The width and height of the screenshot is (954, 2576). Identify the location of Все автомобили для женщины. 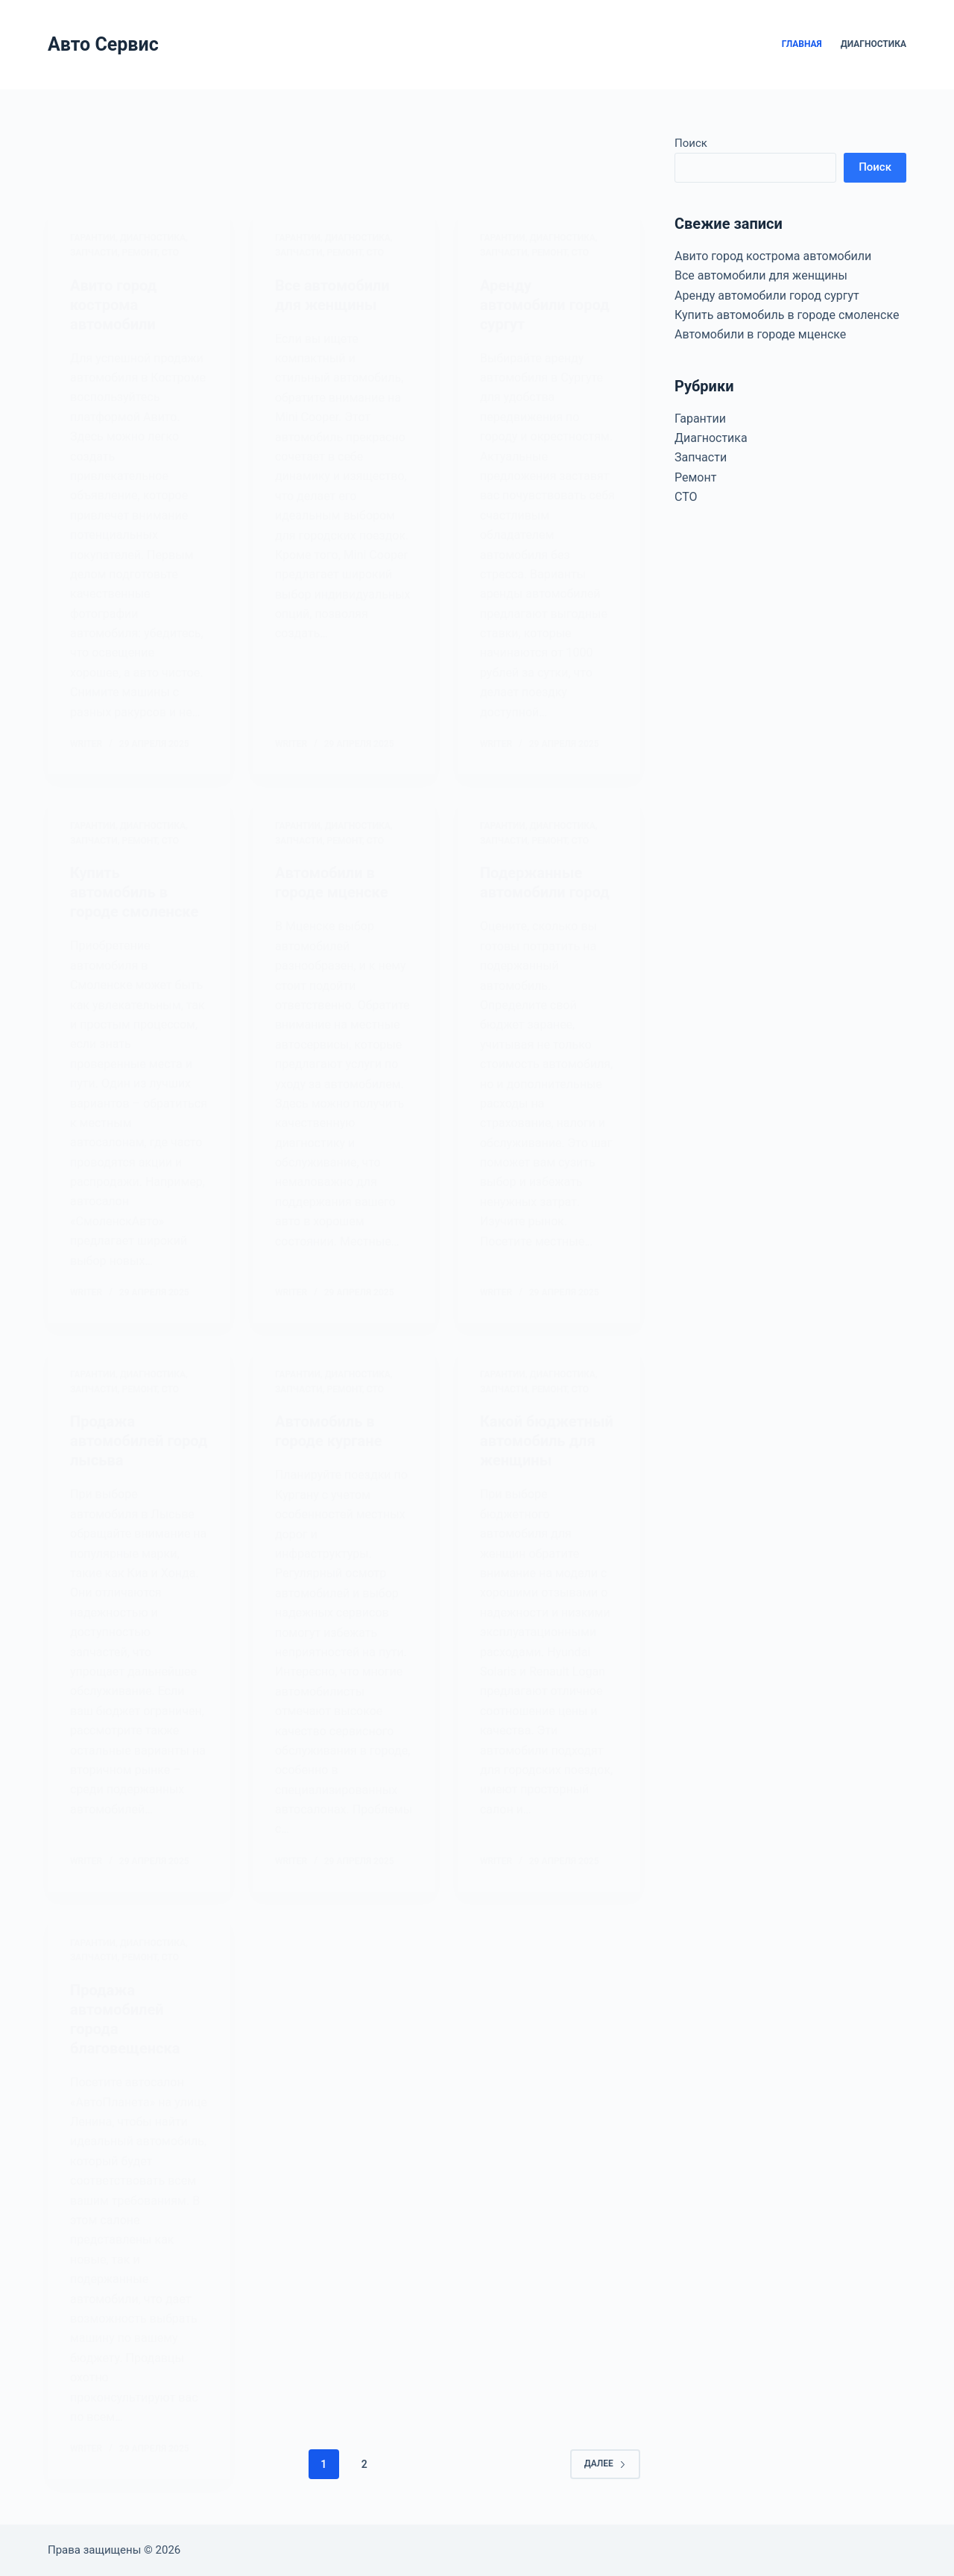
(761, 275).